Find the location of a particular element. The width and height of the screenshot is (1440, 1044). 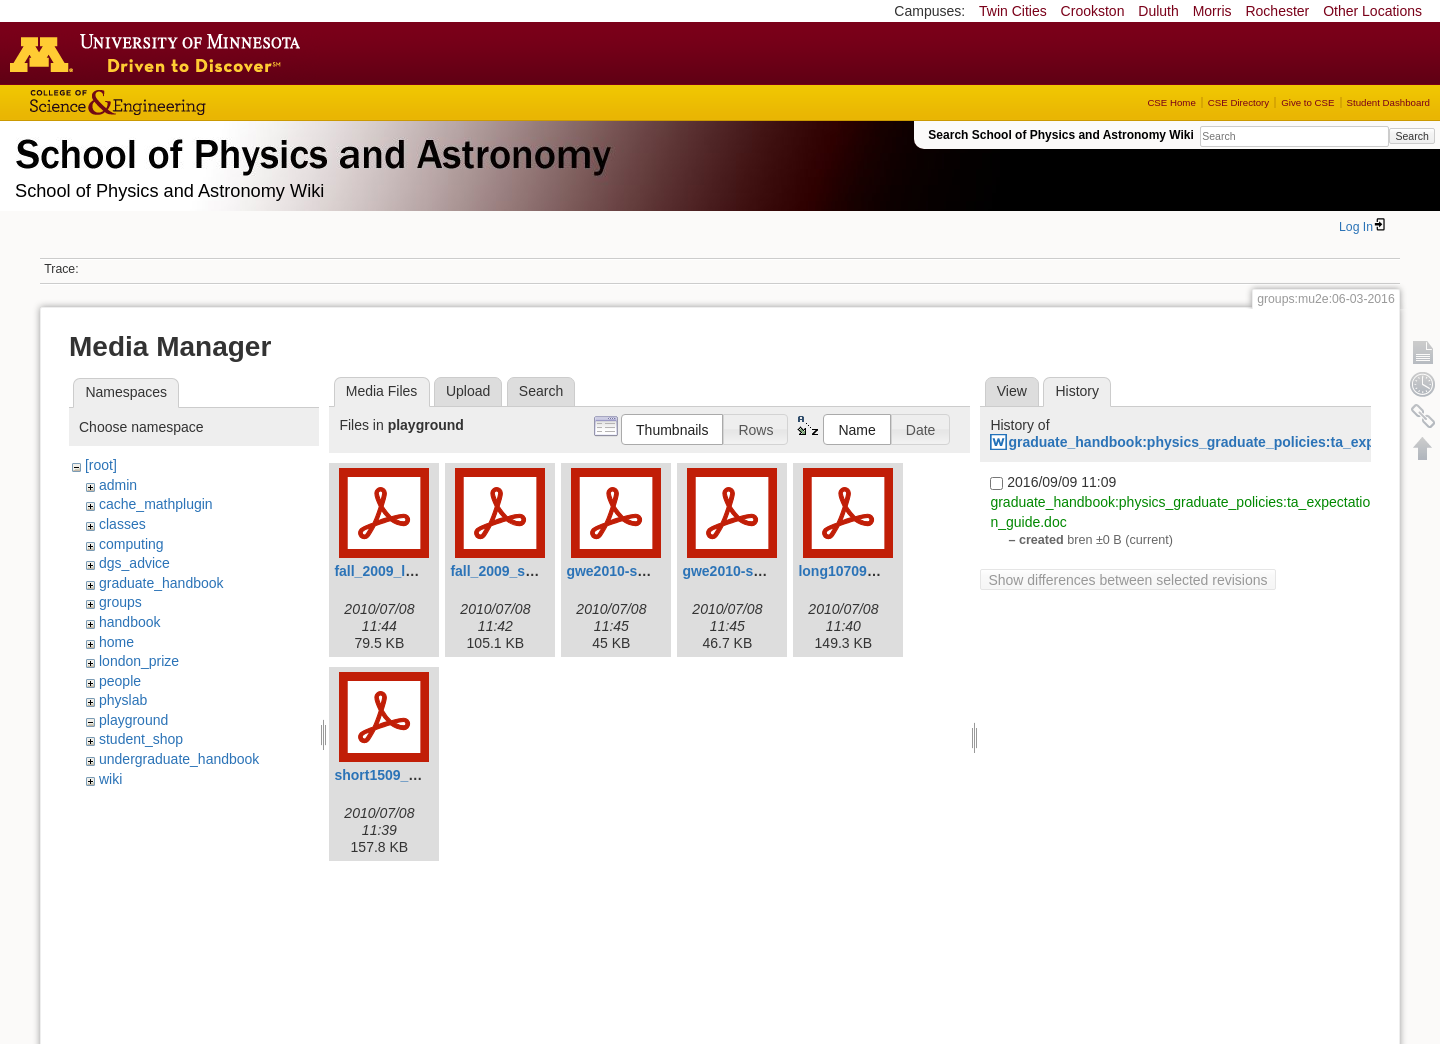

Go to the U of M home page is located at coordinates (160, 53).